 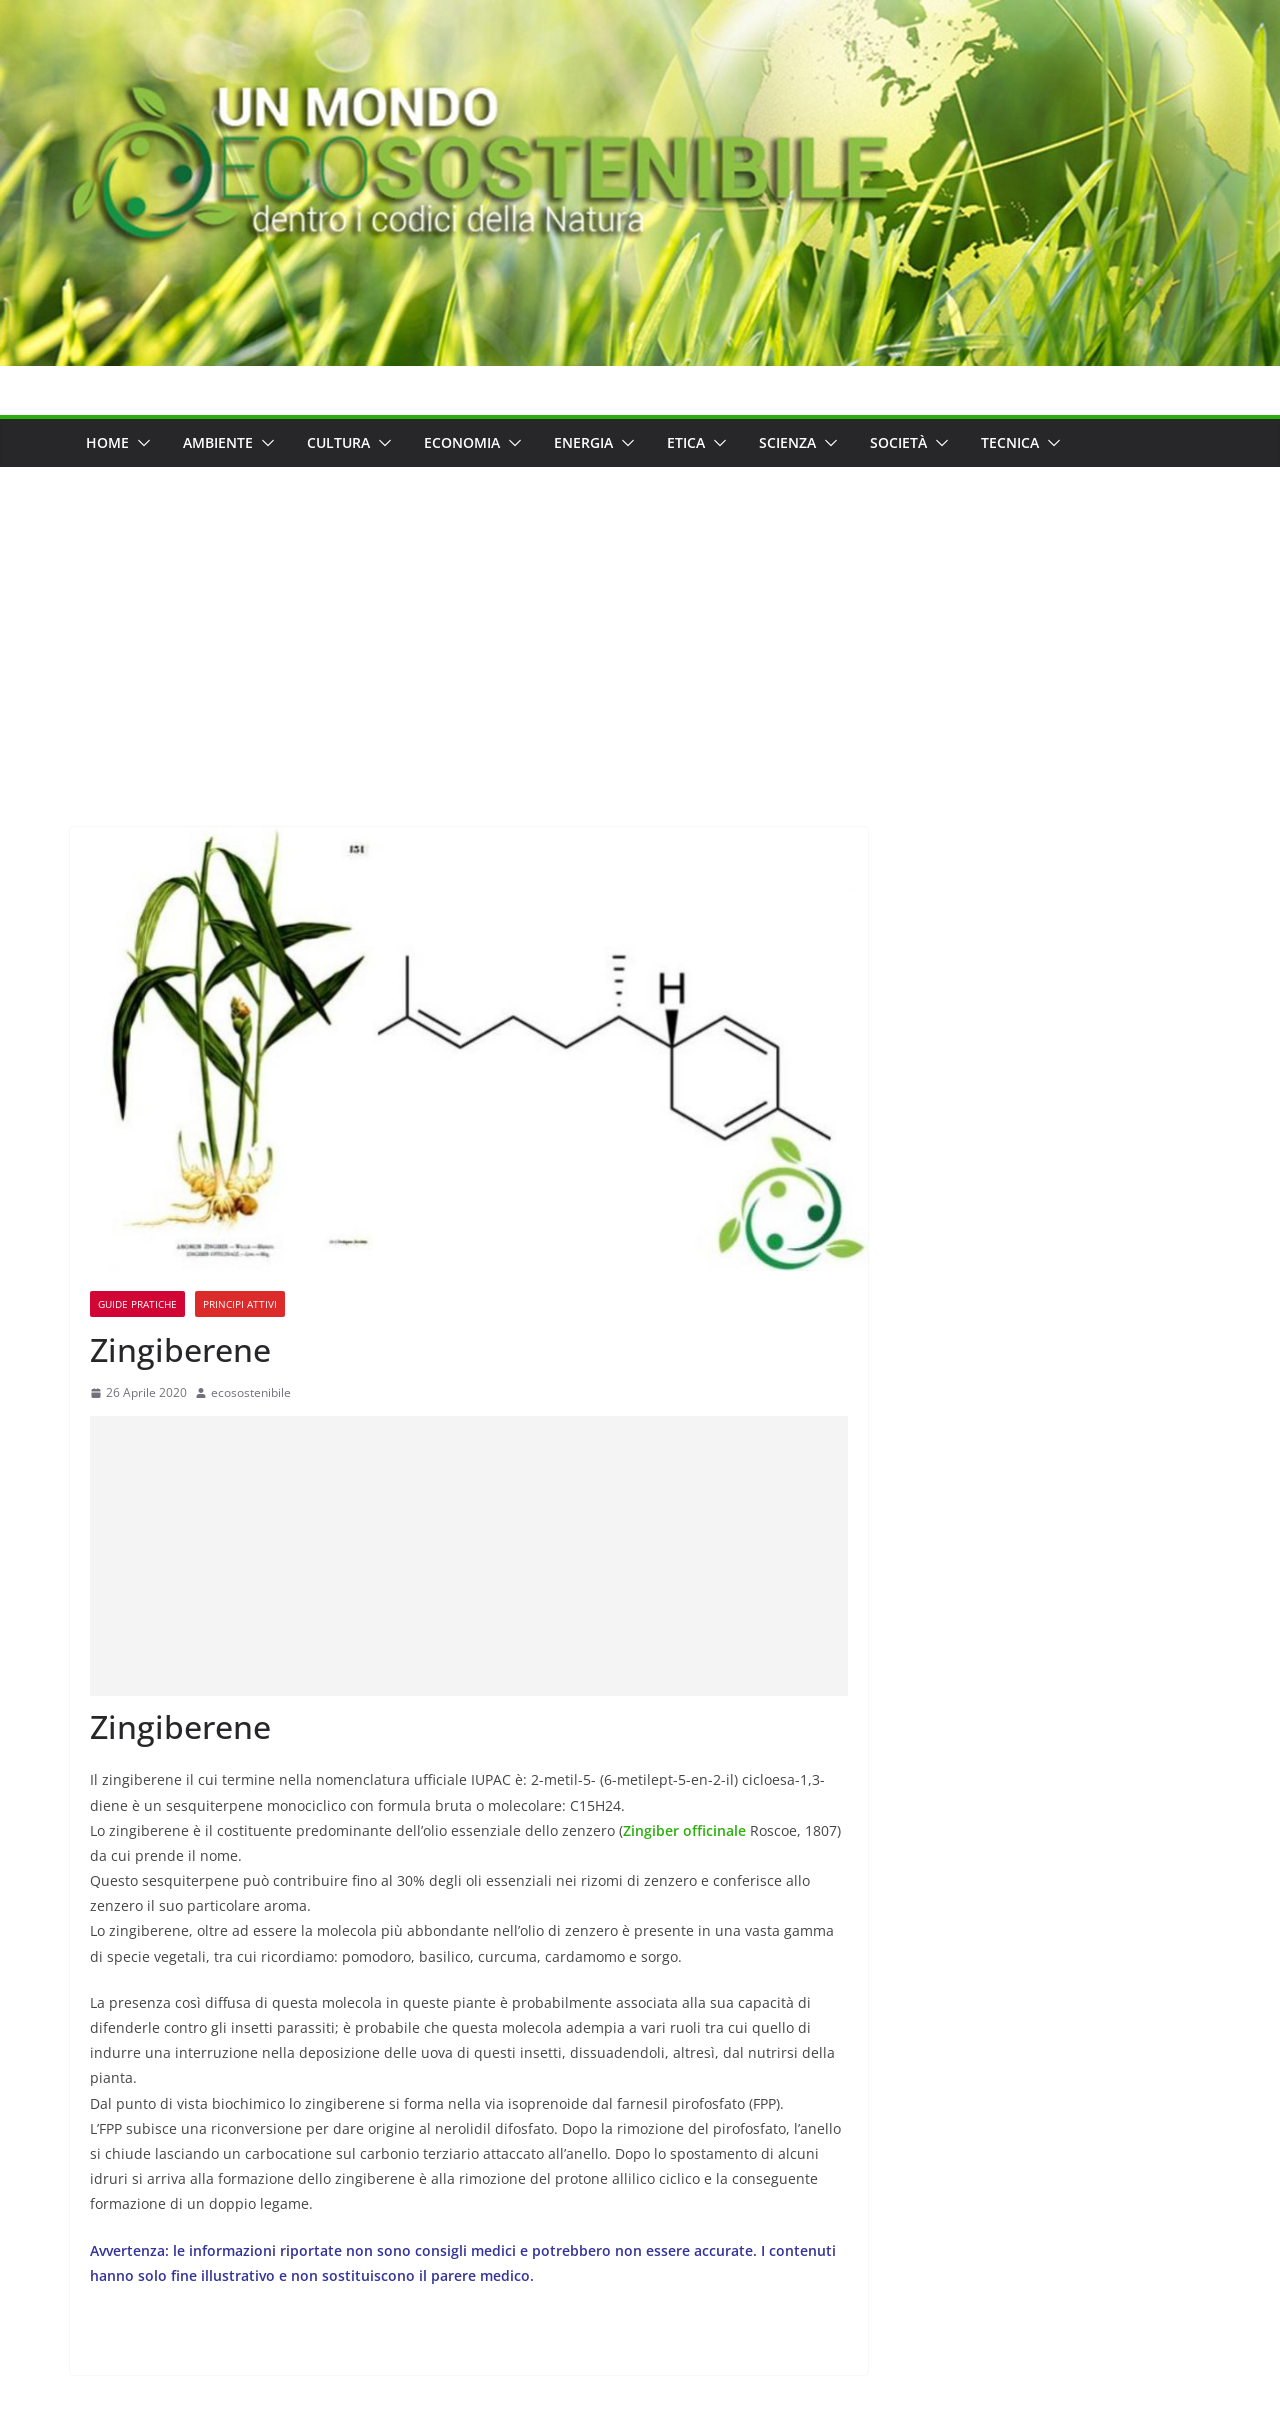 What do you see at coordinates (640, 617) in the screenshot?
I see `[Advertisement]` at bounding box center [640, 617].